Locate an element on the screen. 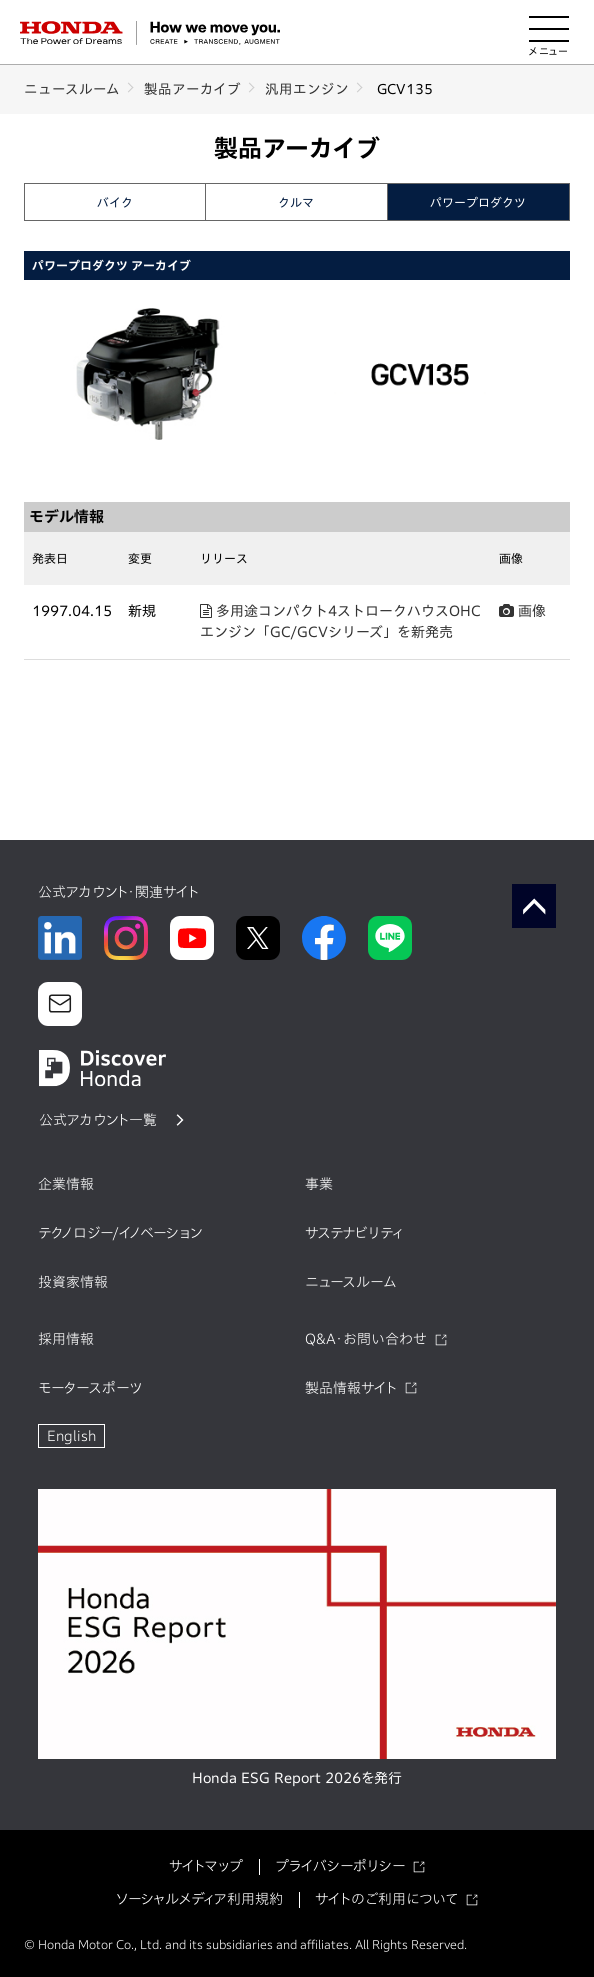 This screenshot has width=594, height=1977. サイトマップ is located at coordinates (206, 1866).